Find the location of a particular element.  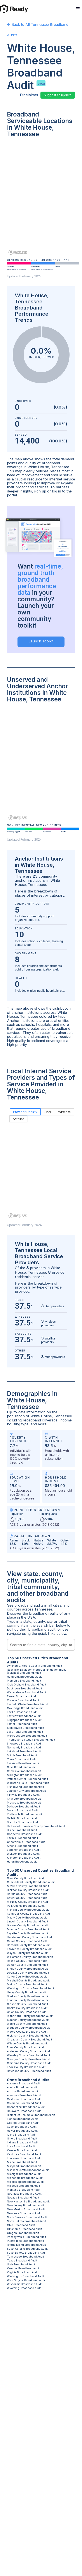

cities is located at coordinates (57, 1605).